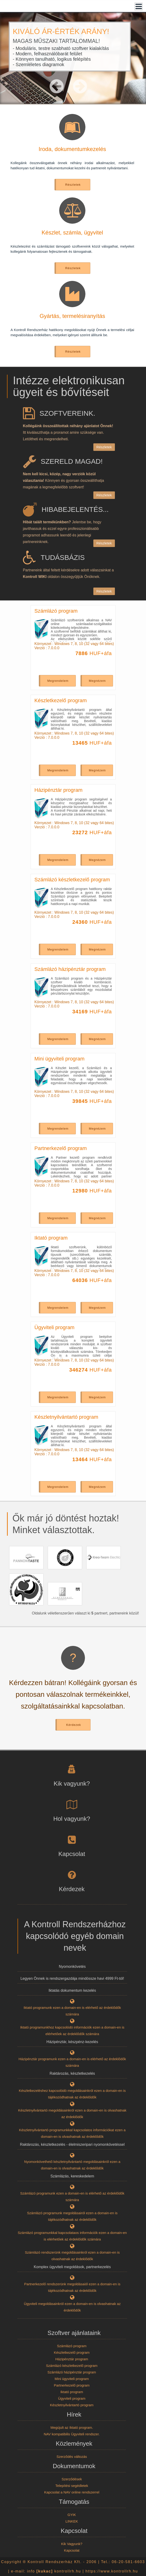 This screenshot has height=2576, width=146. I want to click on Kapcsolat, so click(72, 2550).